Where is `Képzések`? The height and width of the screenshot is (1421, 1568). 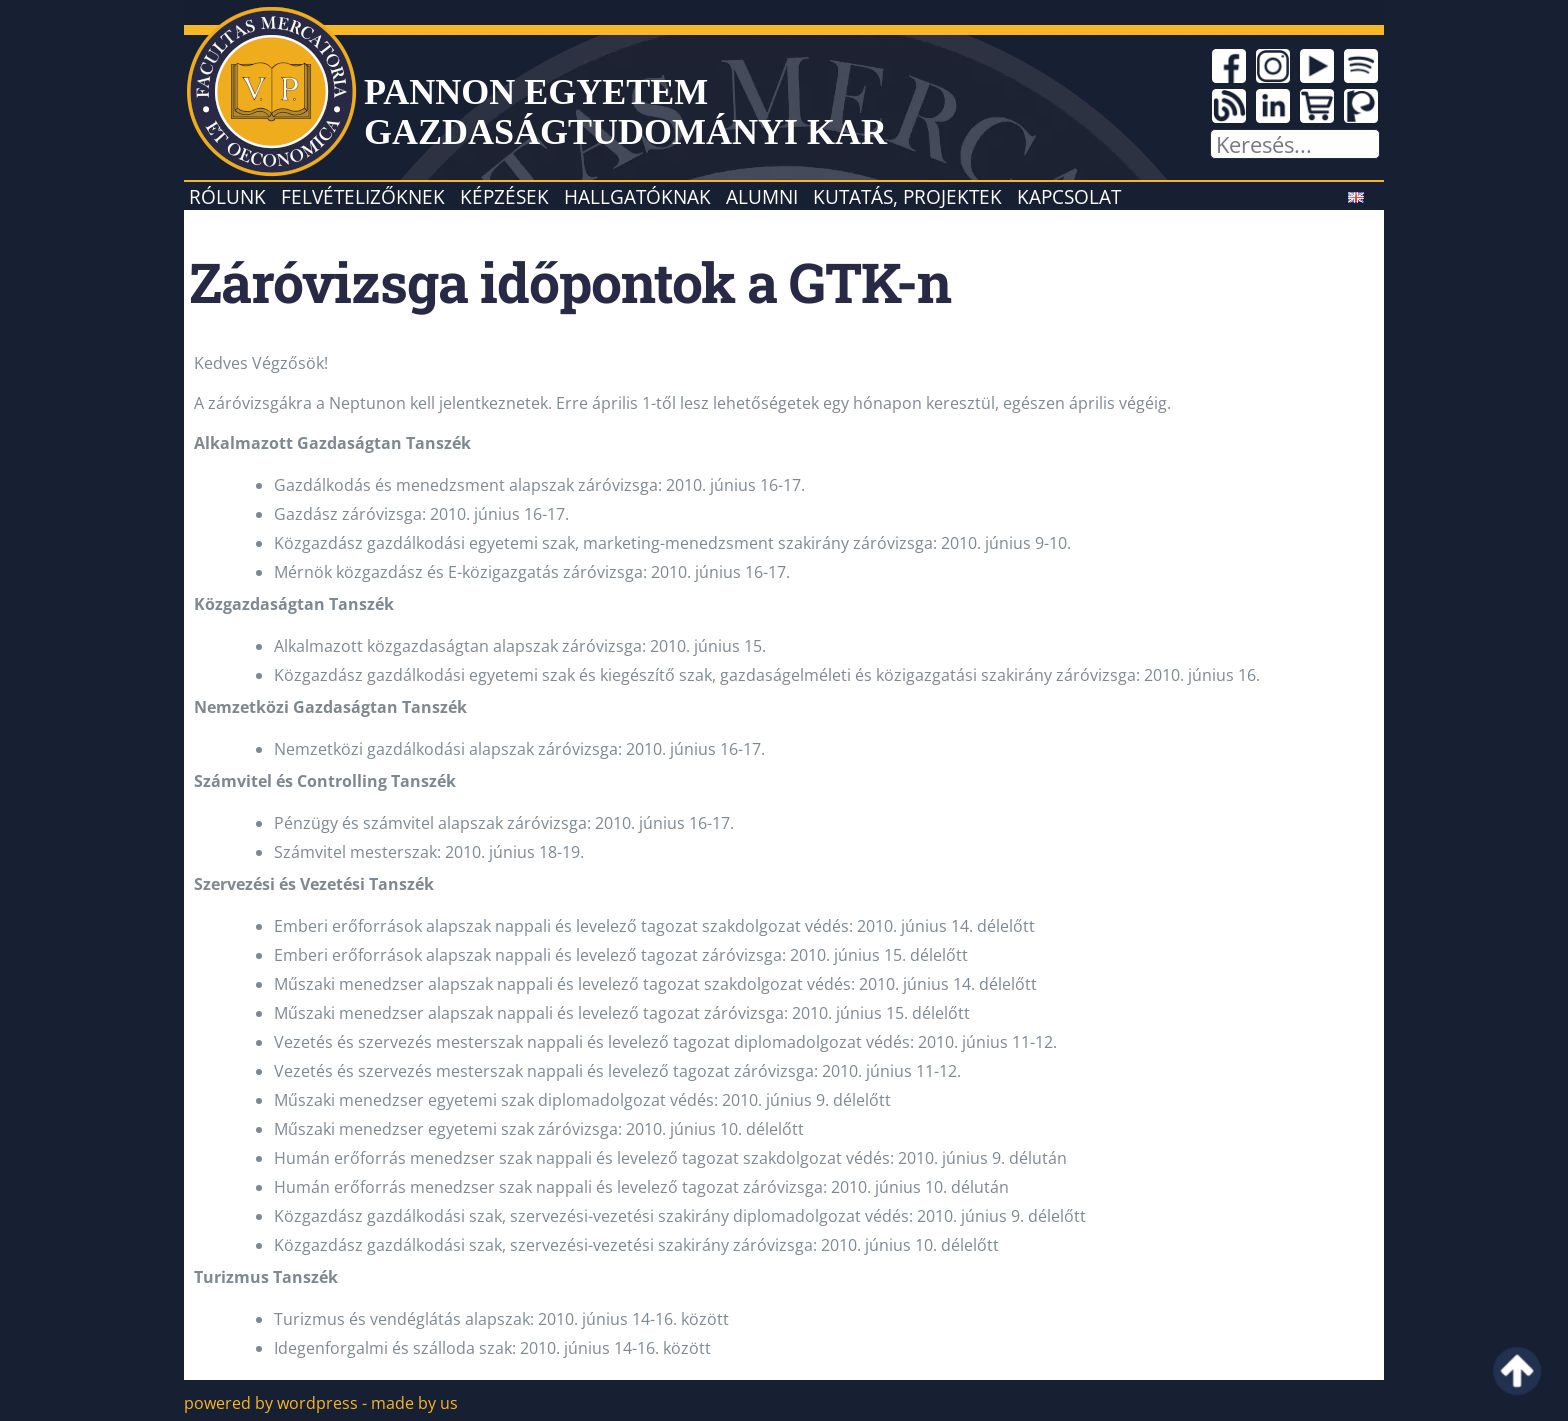 Képzések is located at coordinates (504, 196).